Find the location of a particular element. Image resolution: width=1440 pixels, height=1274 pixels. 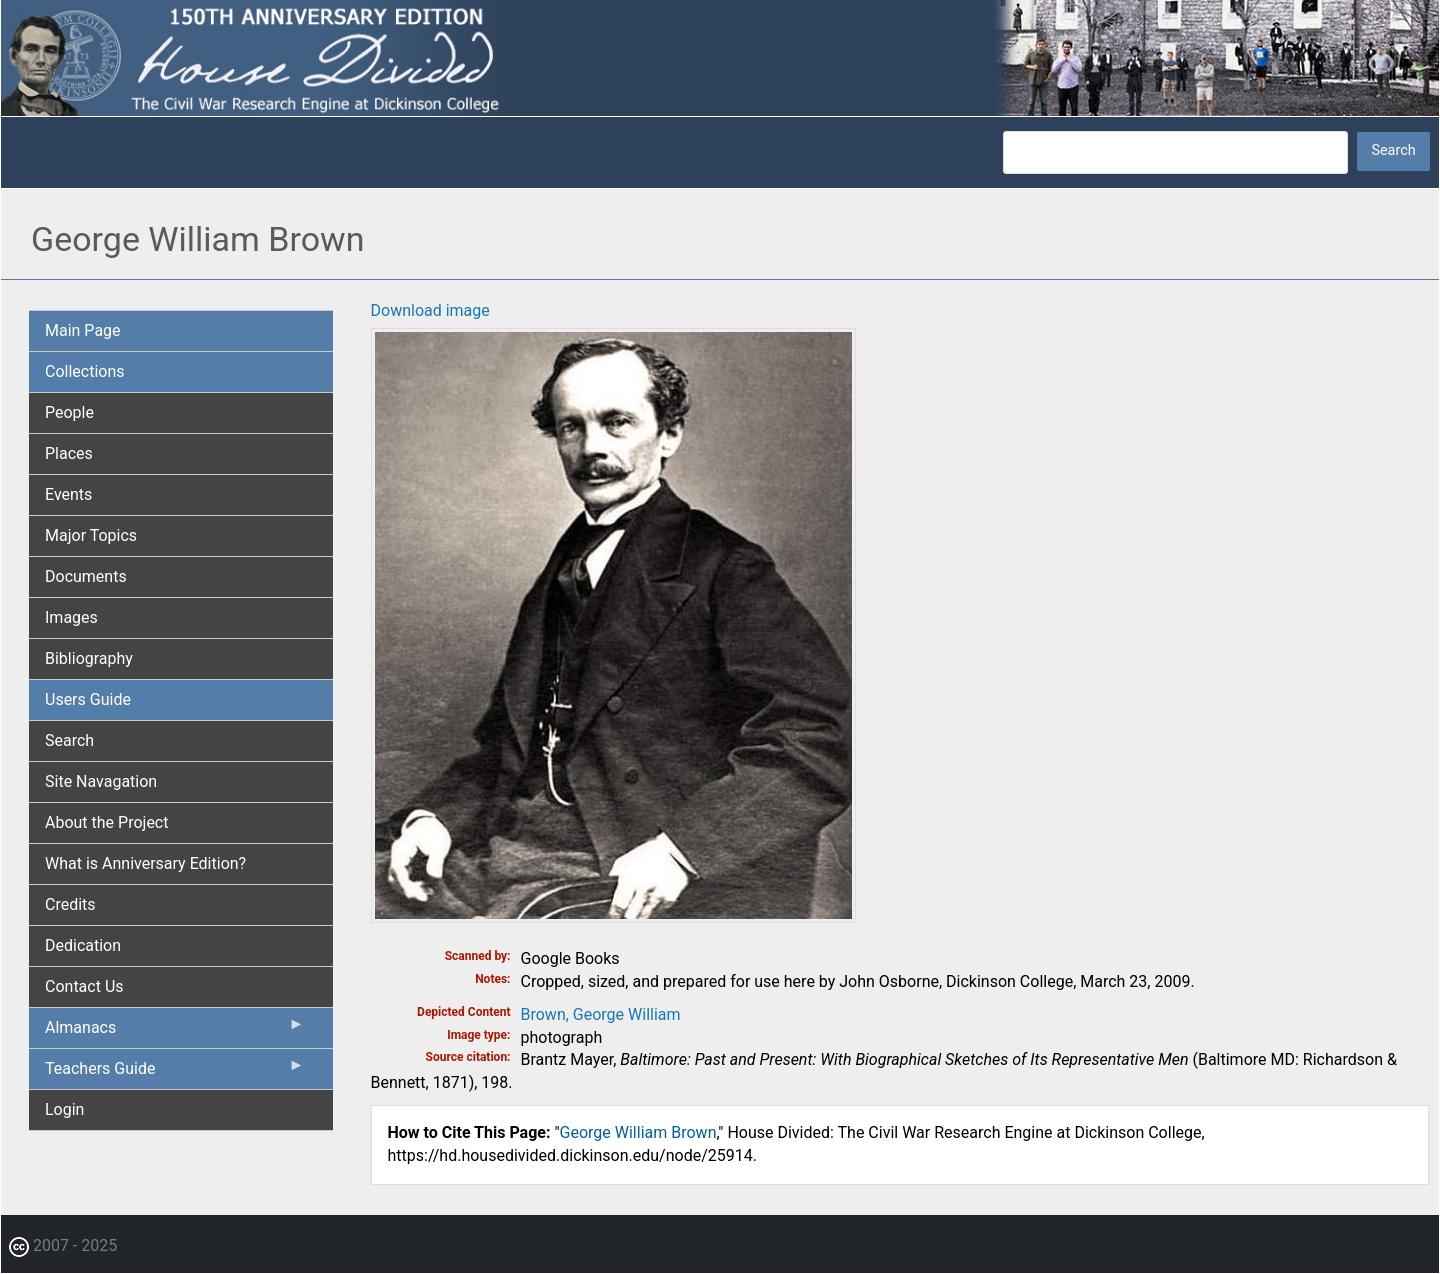

Major Topics [menuitem] is located at coordinates (91, 535).